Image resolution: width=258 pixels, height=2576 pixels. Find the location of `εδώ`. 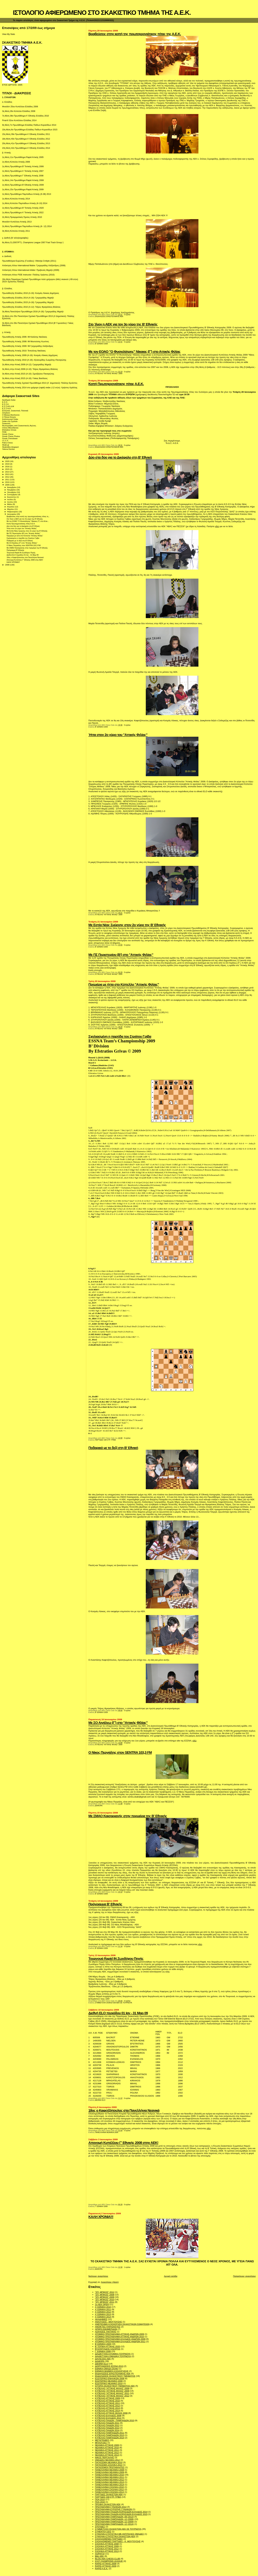

εδώ is located at coordinates (217, 526).